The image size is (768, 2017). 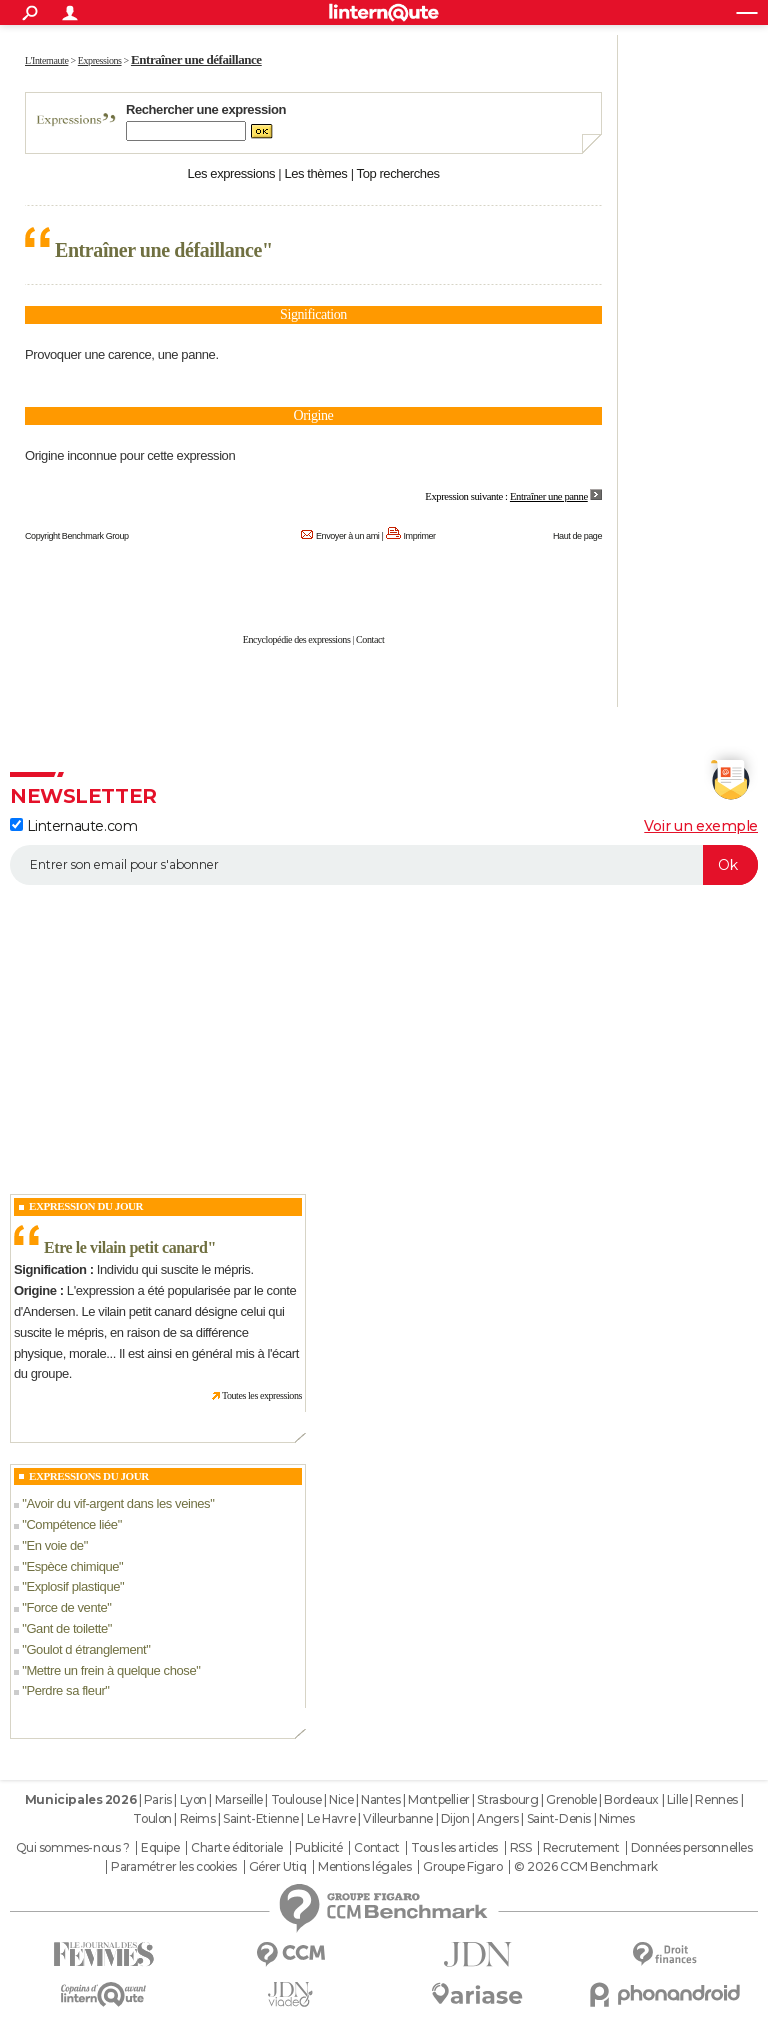 I want to click on Charte éditoriale, so click(x=237, y=1848).